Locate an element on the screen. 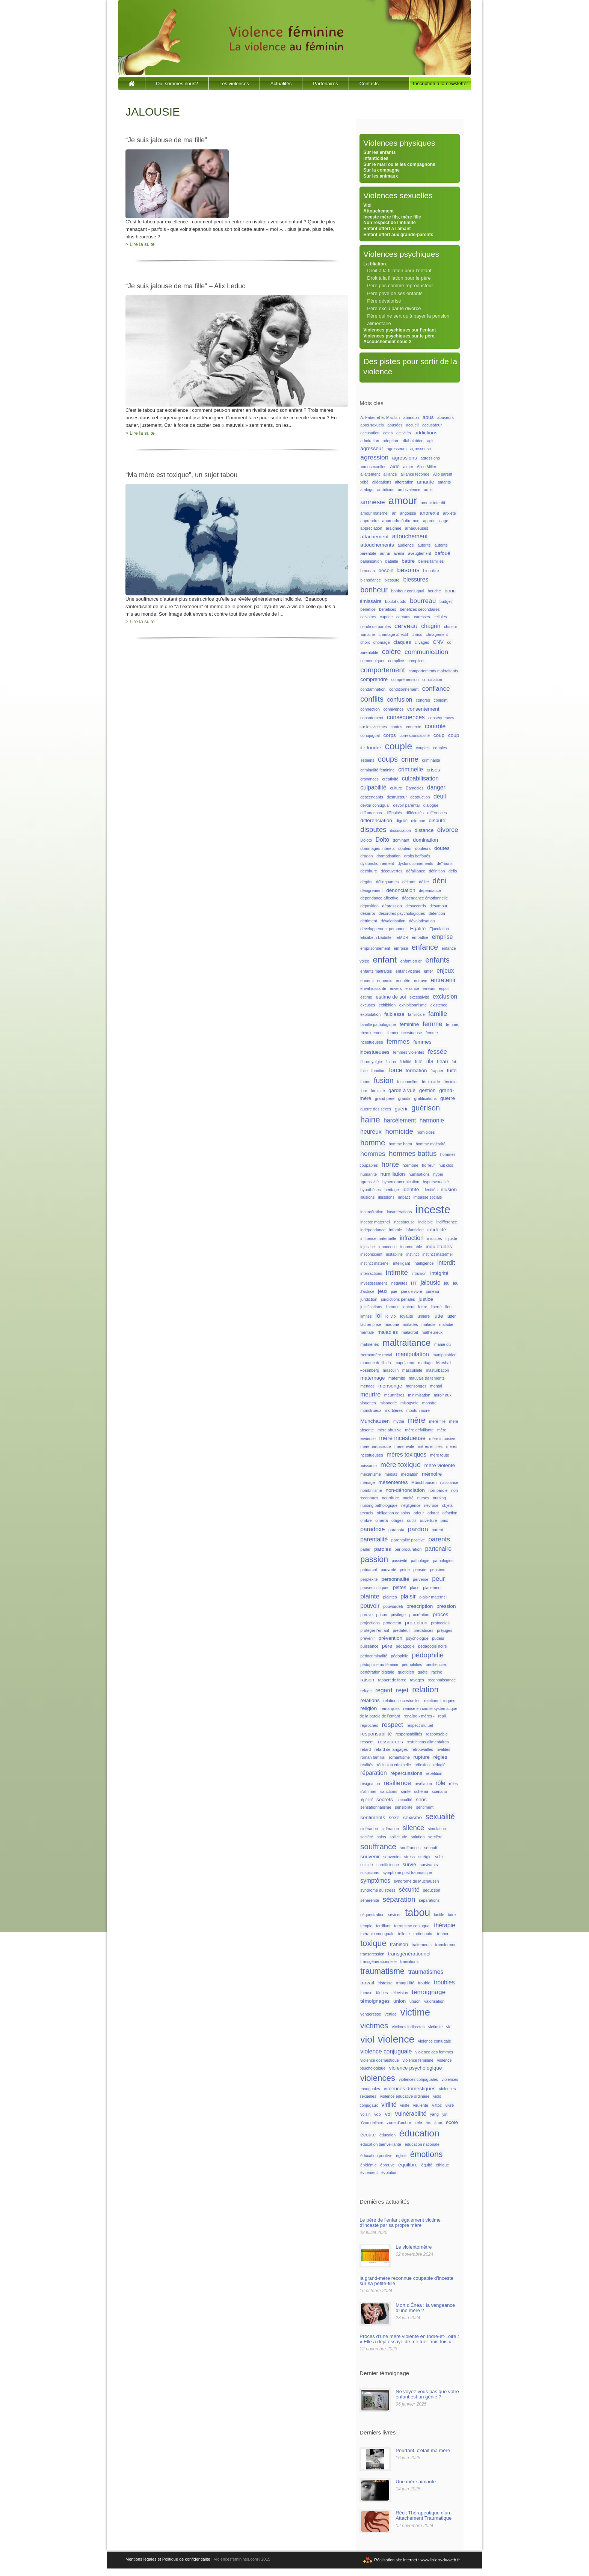 The width and height of the screenshot is (589, 2576). excessivité [excessivité (1 élément)] is located at coordinates (419, 997).